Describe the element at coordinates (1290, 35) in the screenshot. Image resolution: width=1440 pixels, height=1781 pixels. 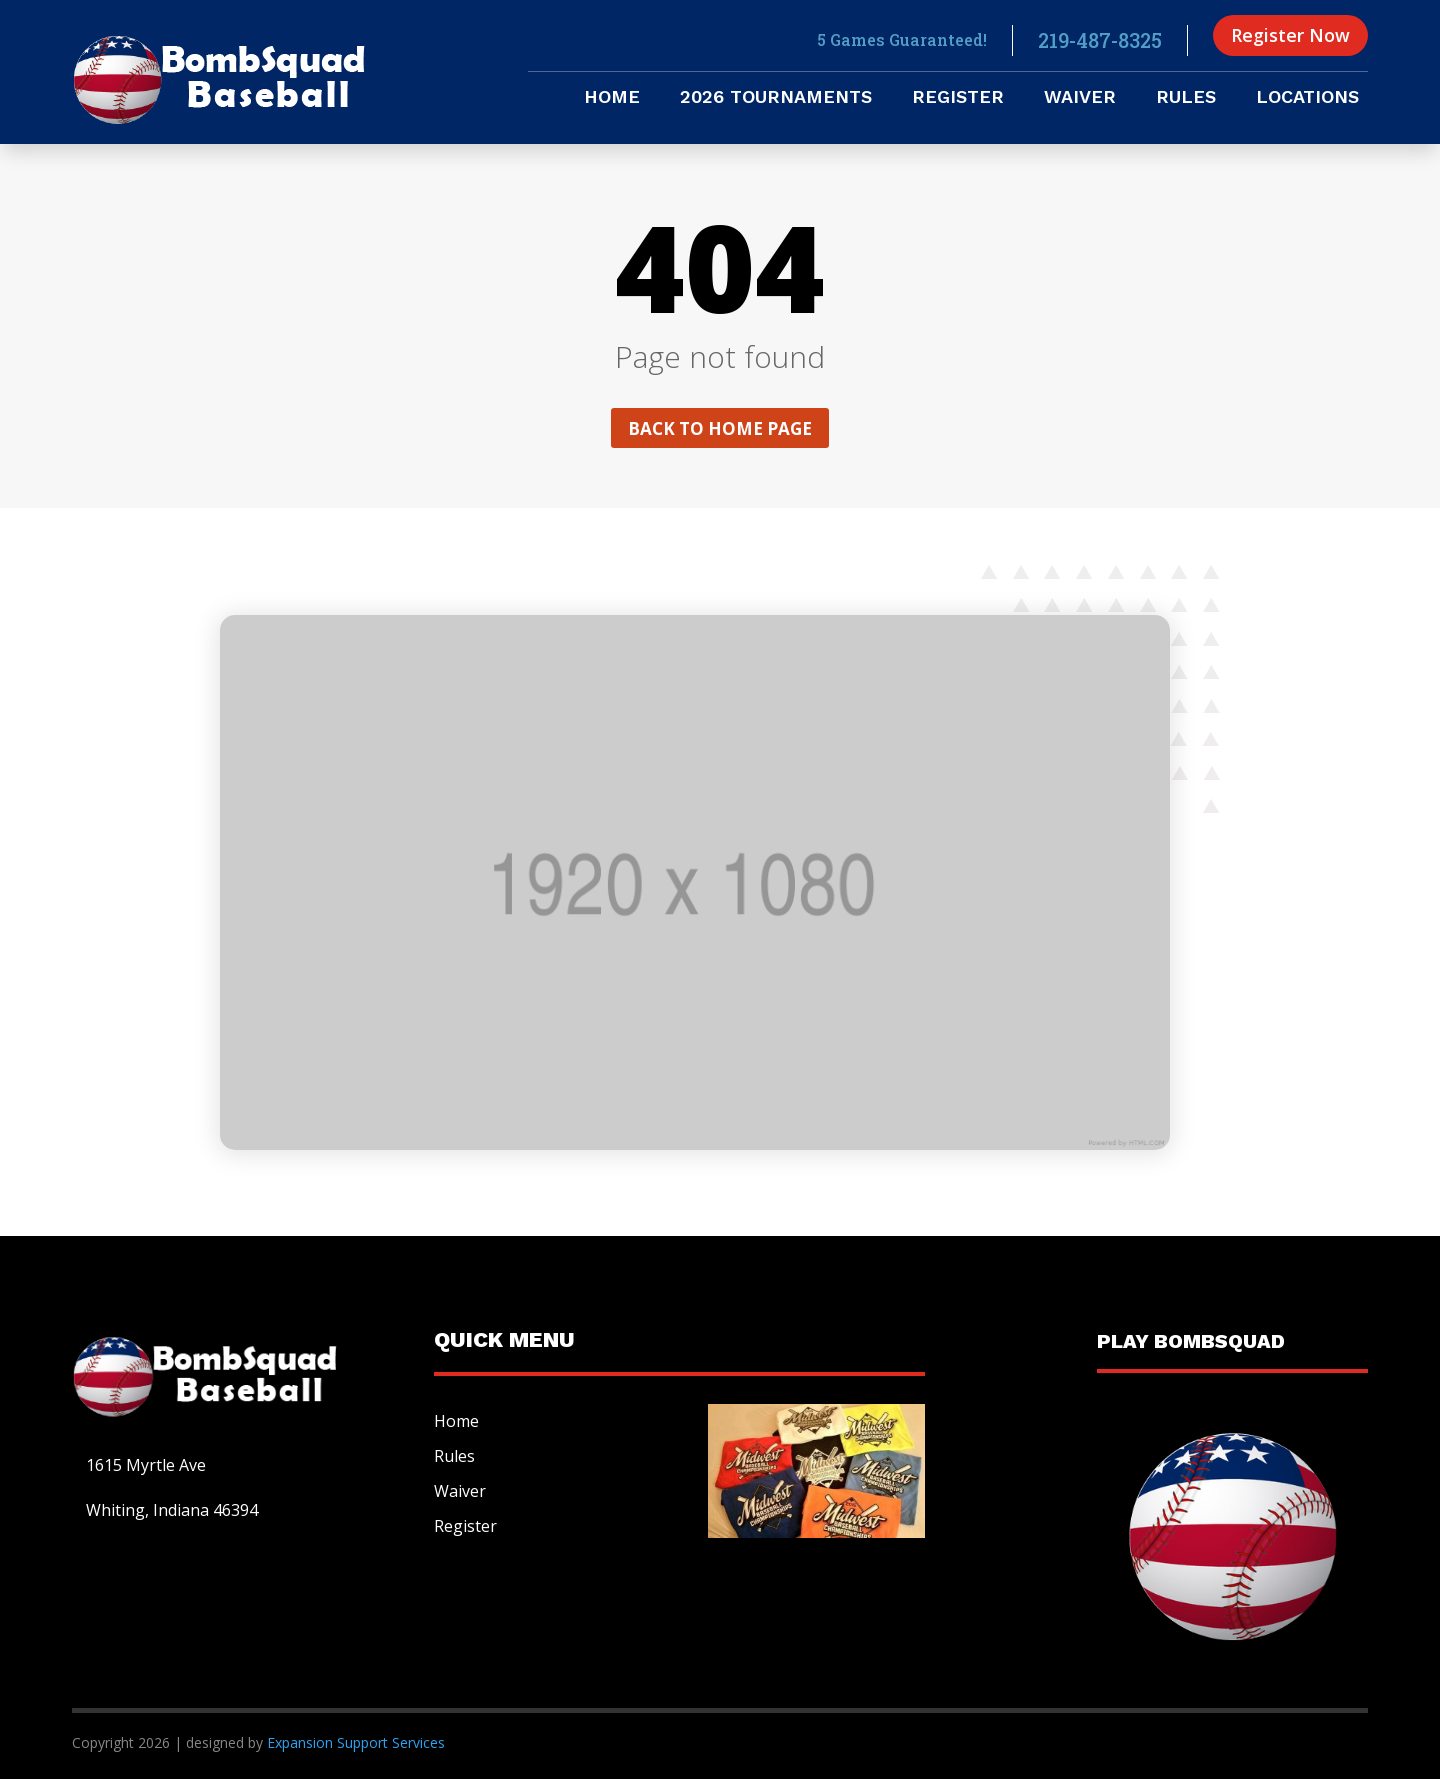
I see `Register Now` at that location.